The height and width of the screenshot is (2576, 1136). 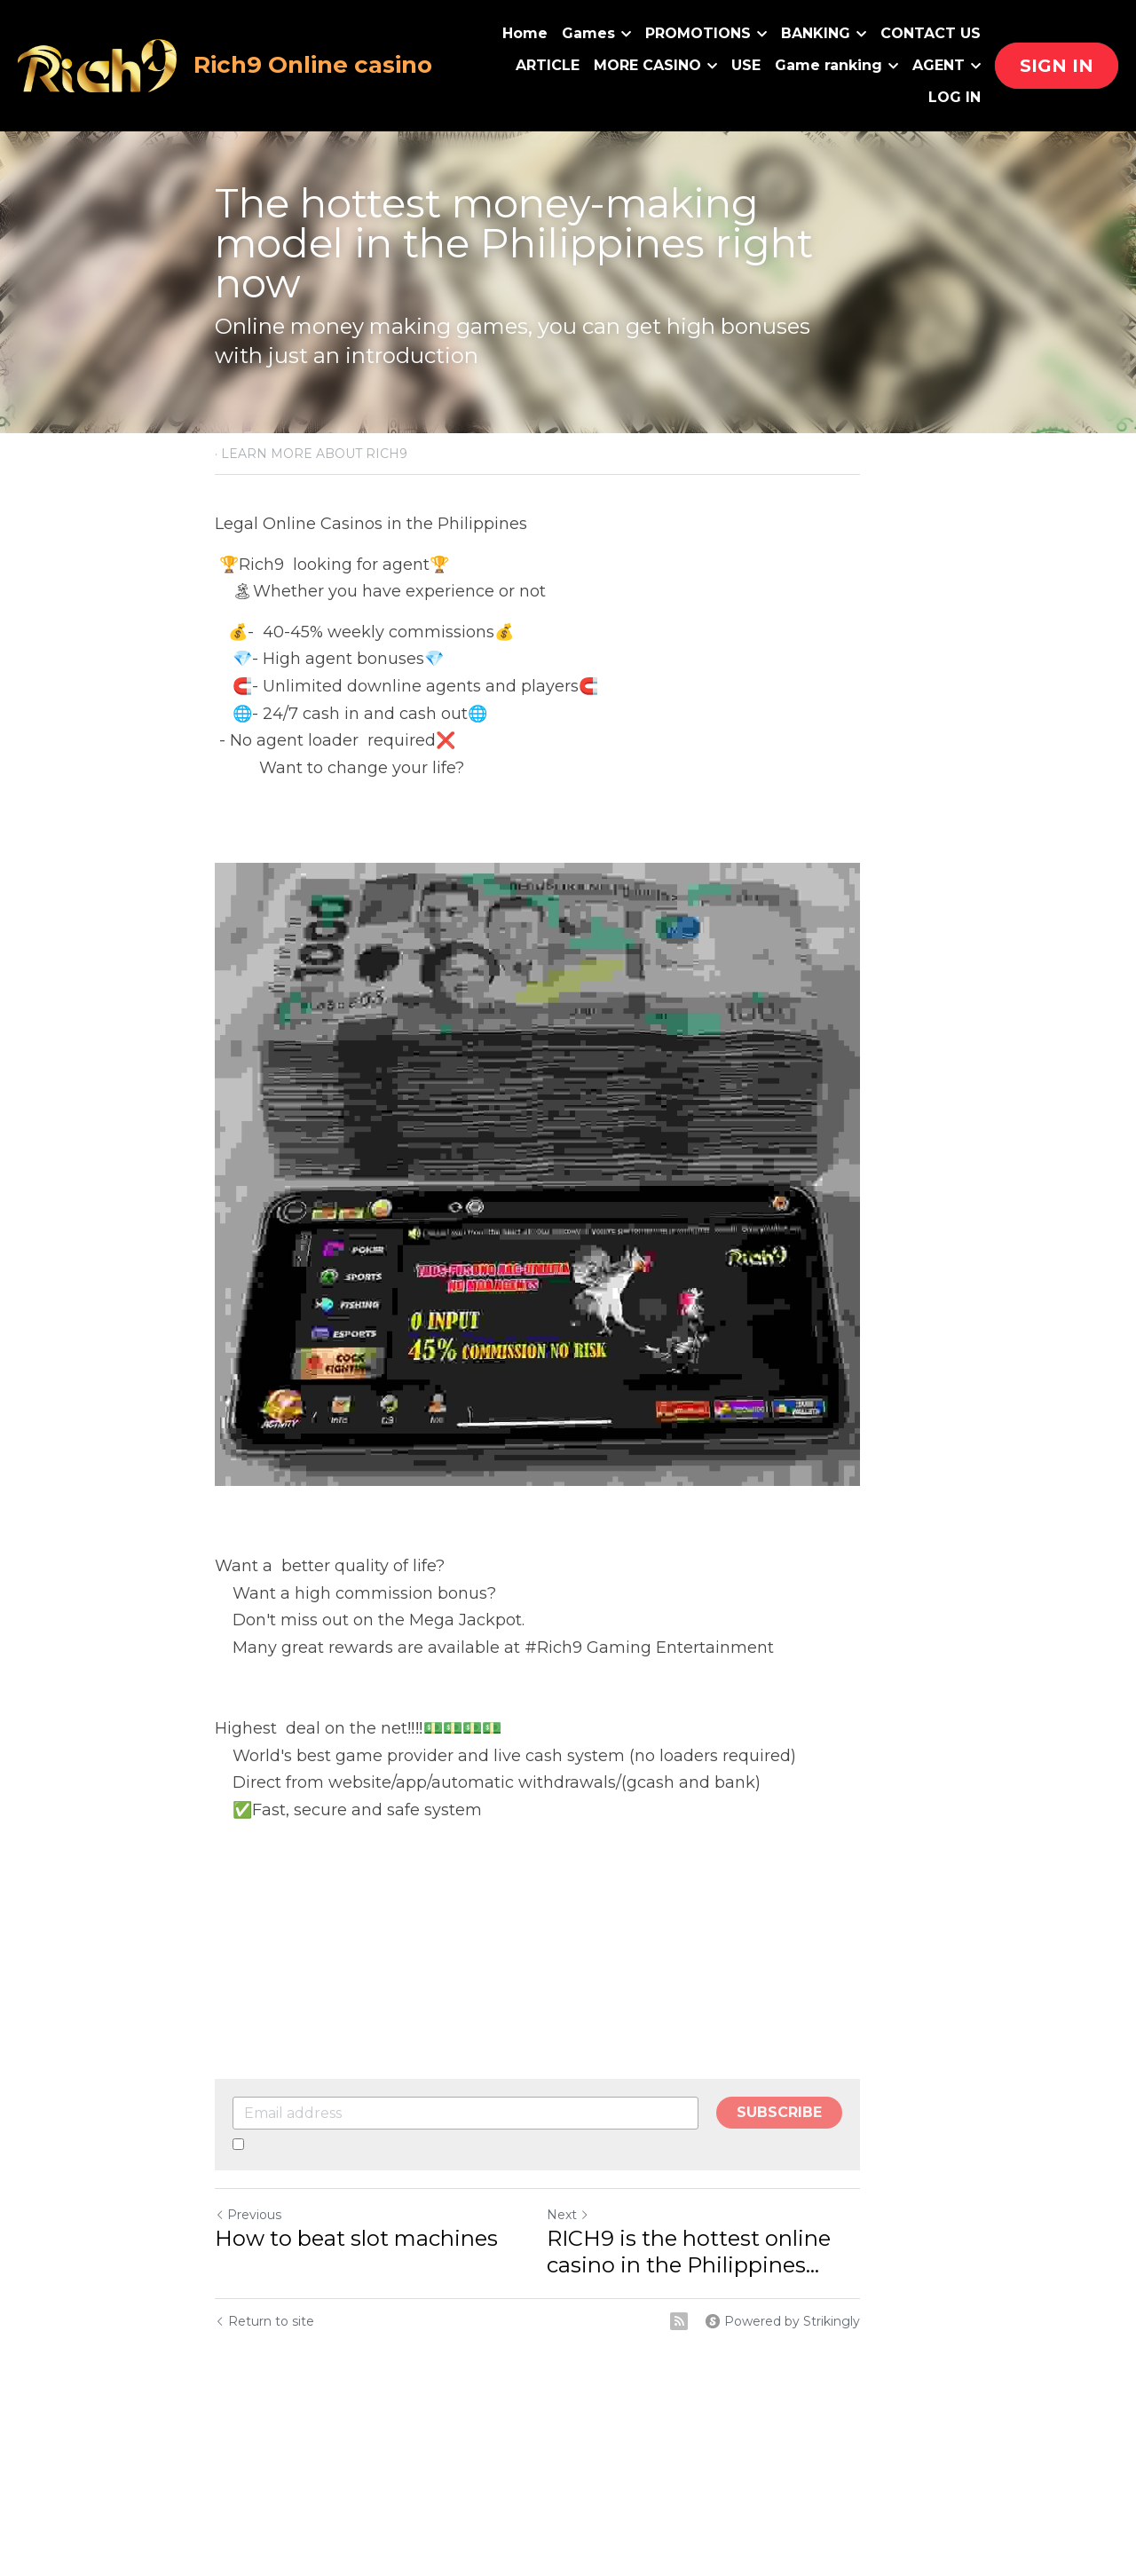 I want to click on [image link], so click(x=98, y=64).